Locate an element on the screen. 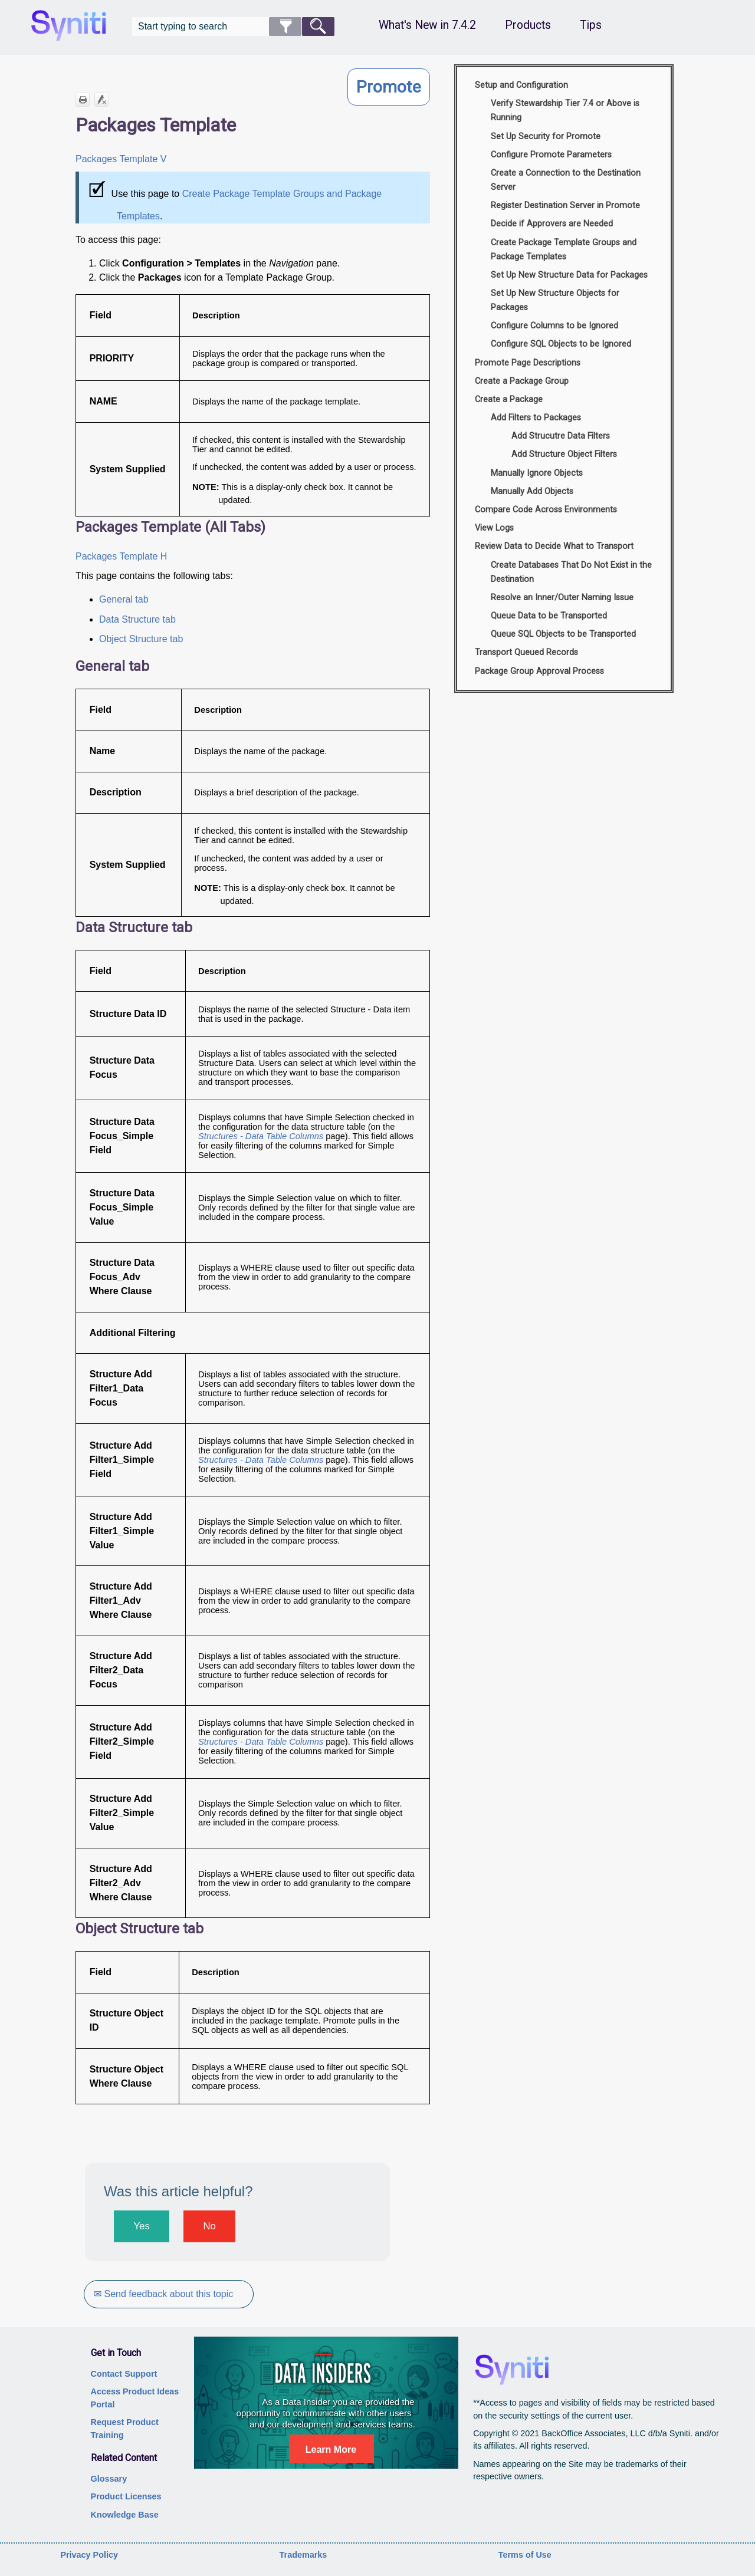 The height and width of the screenshot is (2576, 755). Object Structure tab is located at coordinates (141, 639).